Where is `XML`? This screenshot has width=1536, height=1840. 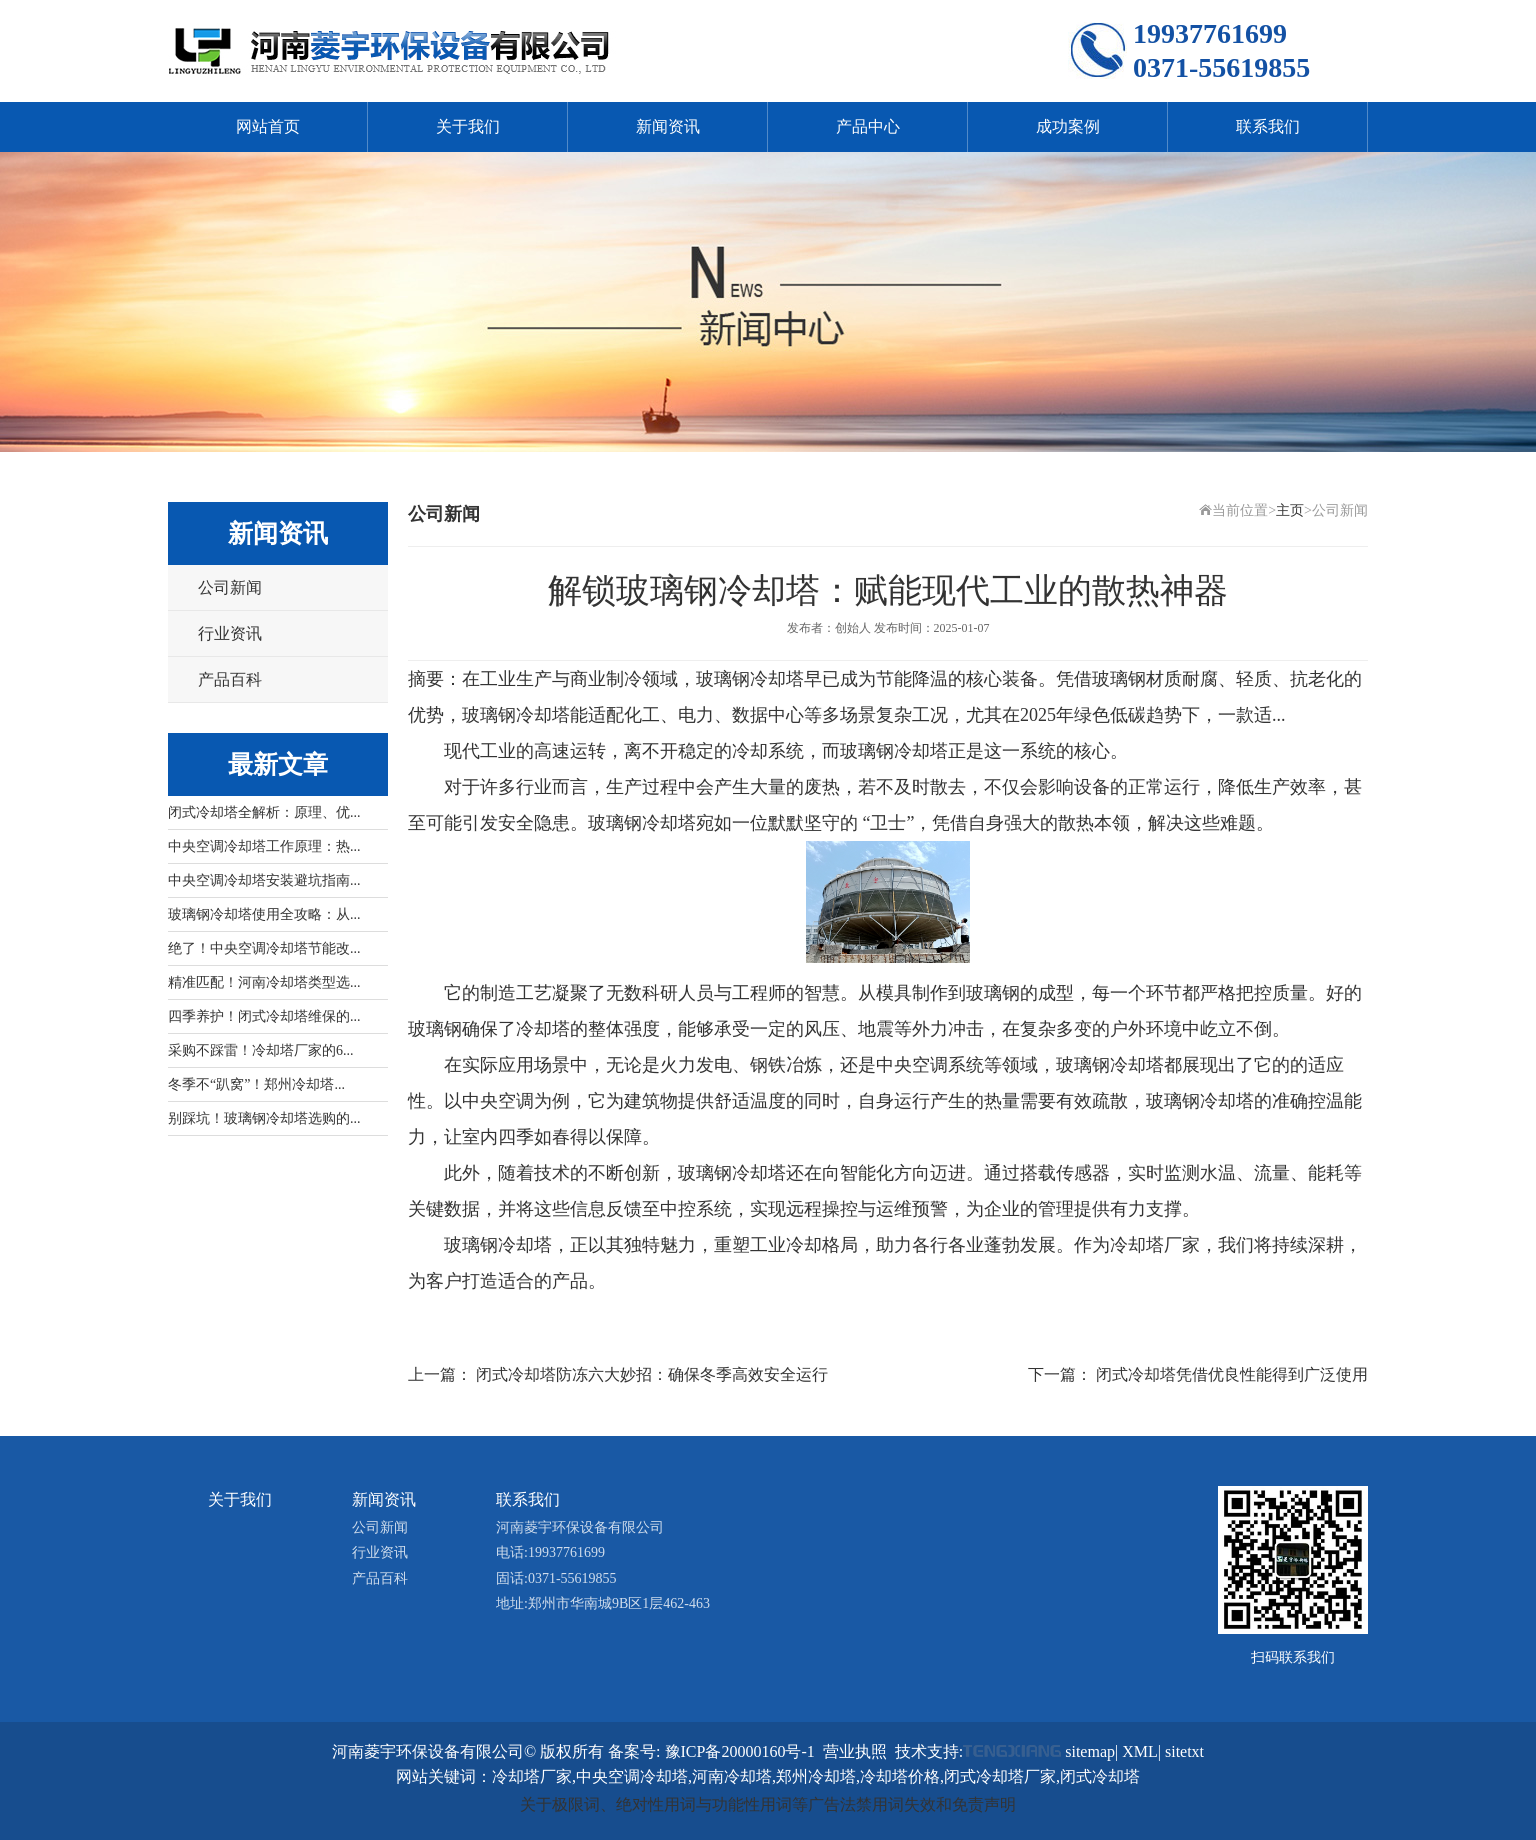
XML is located at coordinates (1140, 1751).